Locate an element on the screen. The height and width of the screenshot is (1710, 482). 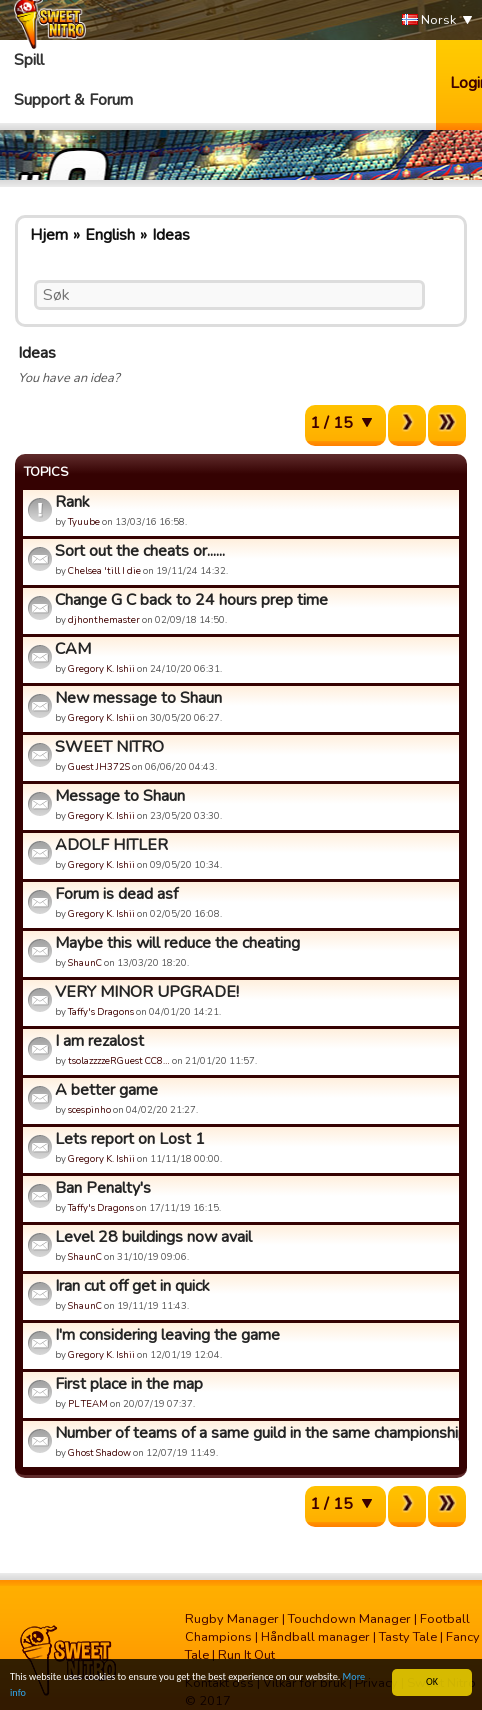
Taffy's Dragons is located at coordinates (101, 1011).